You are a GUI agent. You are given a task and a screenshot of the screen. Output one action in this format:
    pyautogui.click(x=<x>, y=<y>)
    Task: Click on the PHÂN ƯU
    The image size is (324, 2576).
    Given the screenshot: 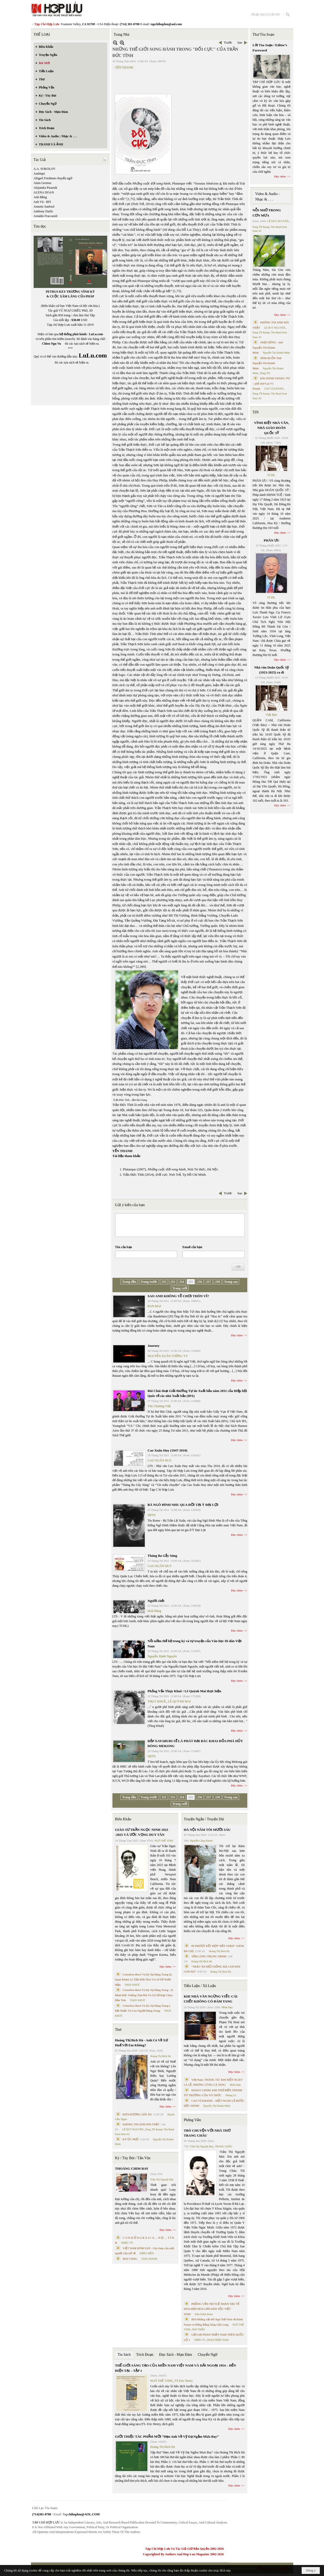 What is the action you would take?
    pyautogui.click(x=271, y=540)
    